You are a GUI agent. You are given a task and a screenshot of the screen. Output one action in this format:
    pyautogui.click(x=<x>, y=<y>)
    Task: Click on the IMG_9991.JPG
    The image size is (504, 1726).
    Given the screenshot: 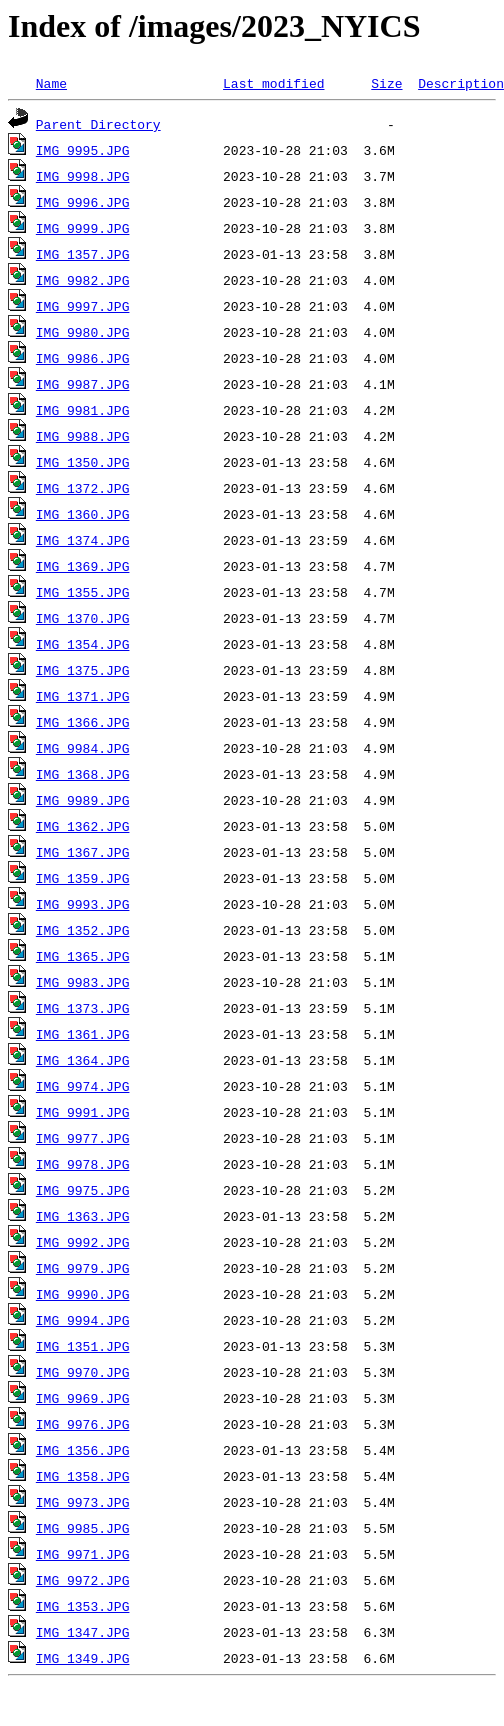 What is the action you would take?
    pyautogui.click(x=83, y=1112)
    